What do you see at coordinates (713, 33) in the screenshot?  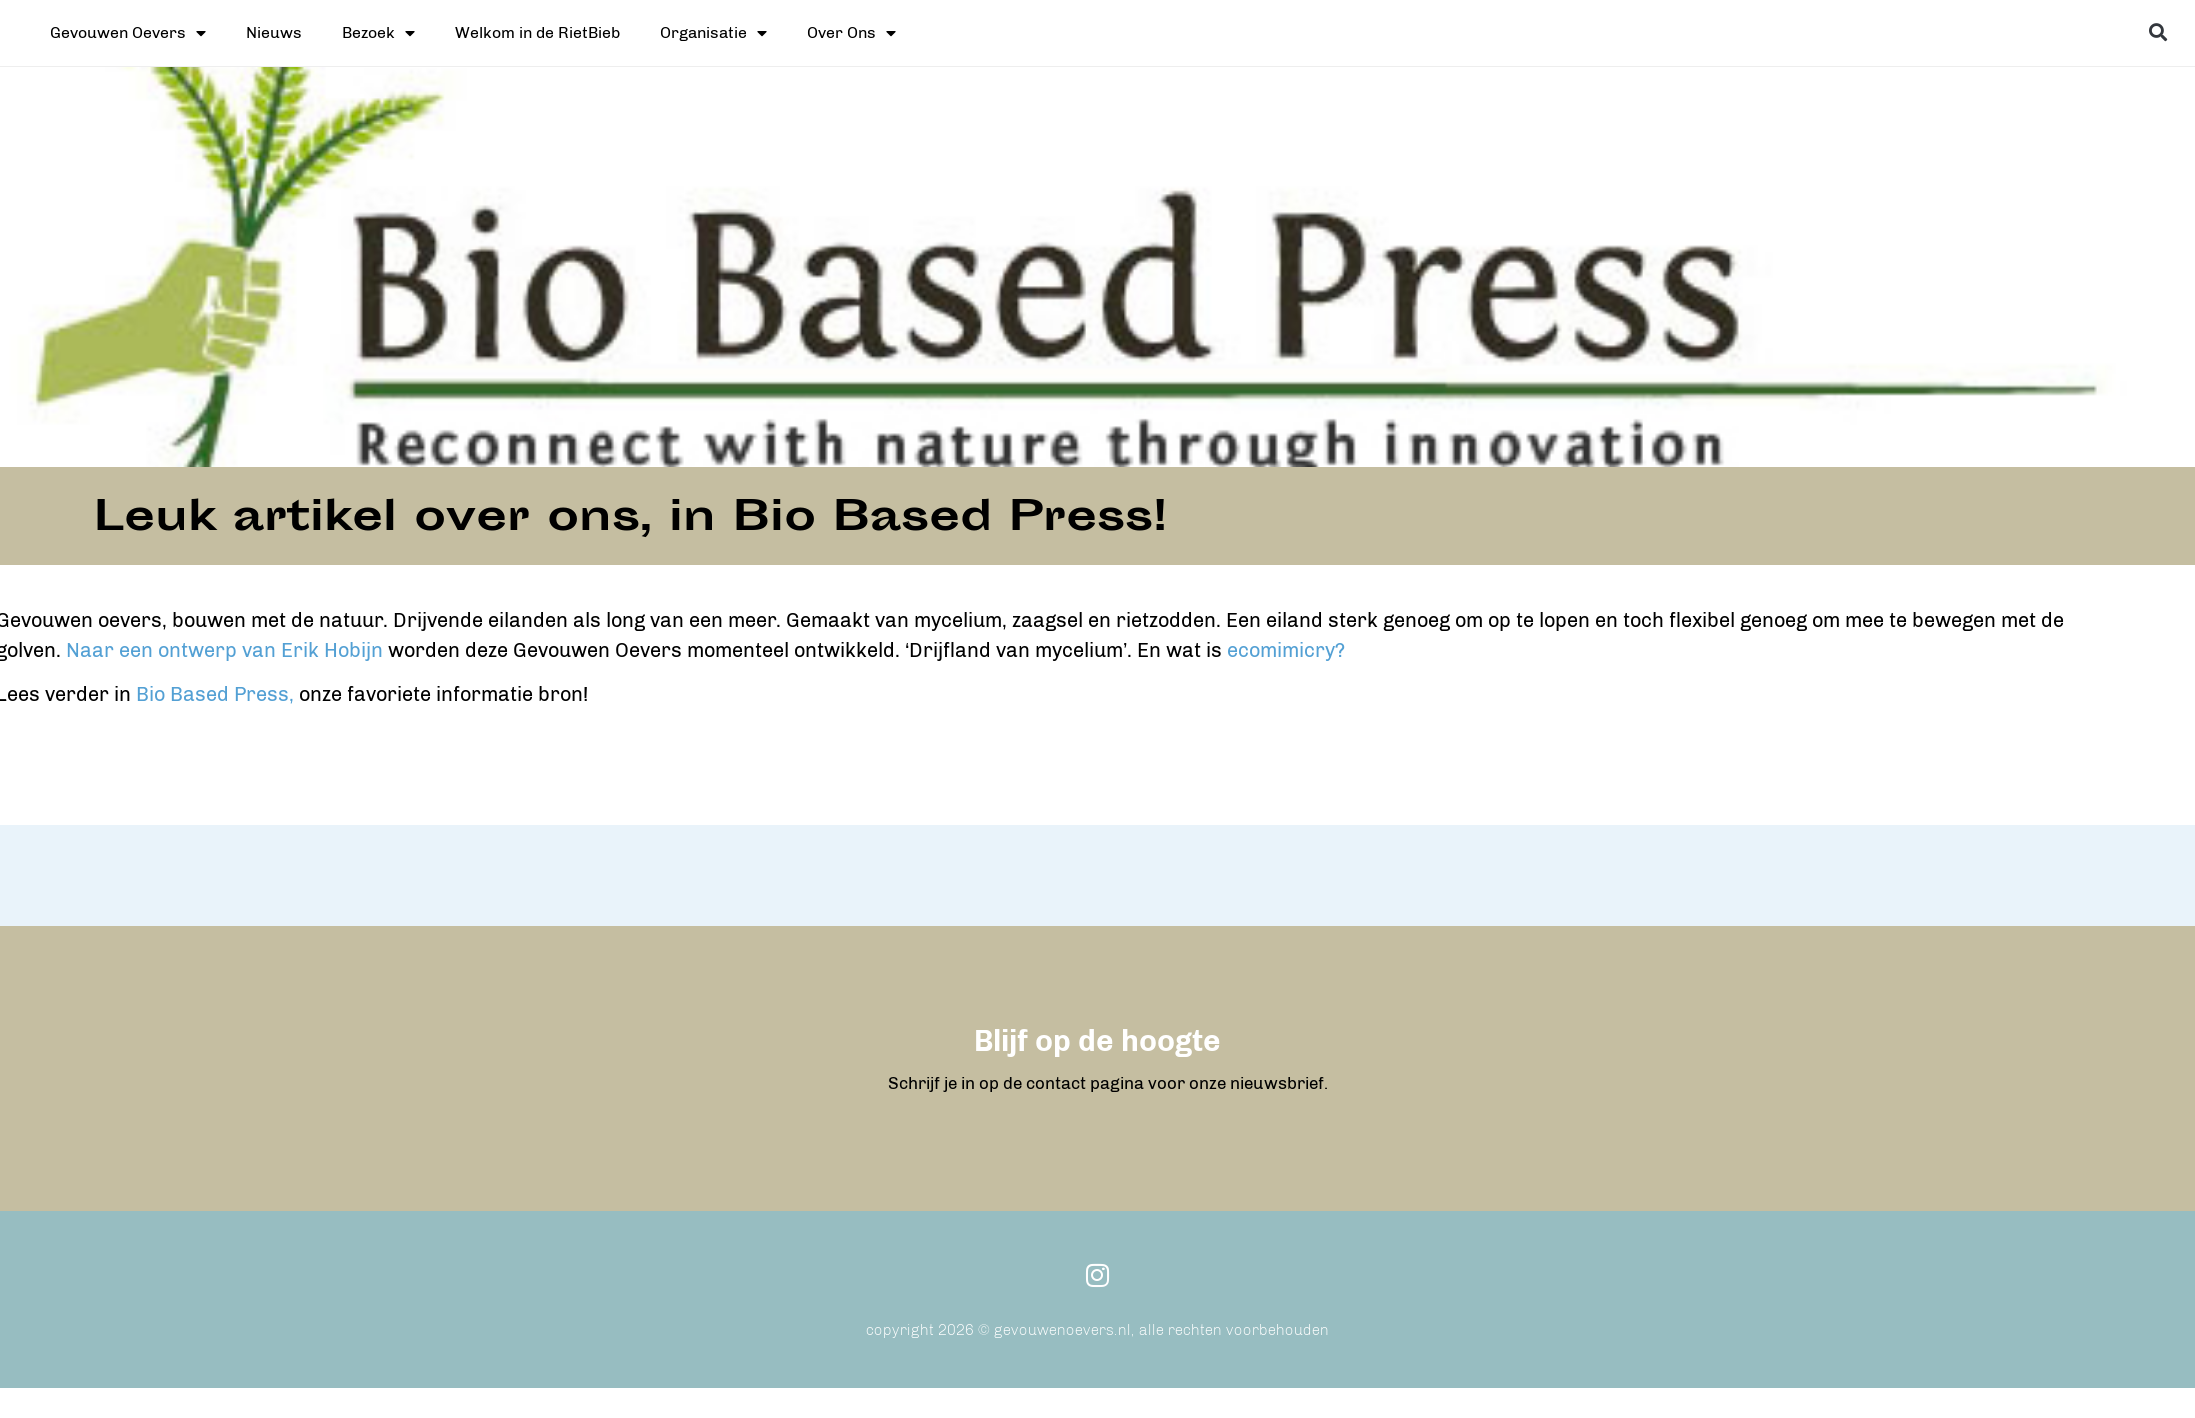 I see `Organisatie` at bounding box center [713, 33].